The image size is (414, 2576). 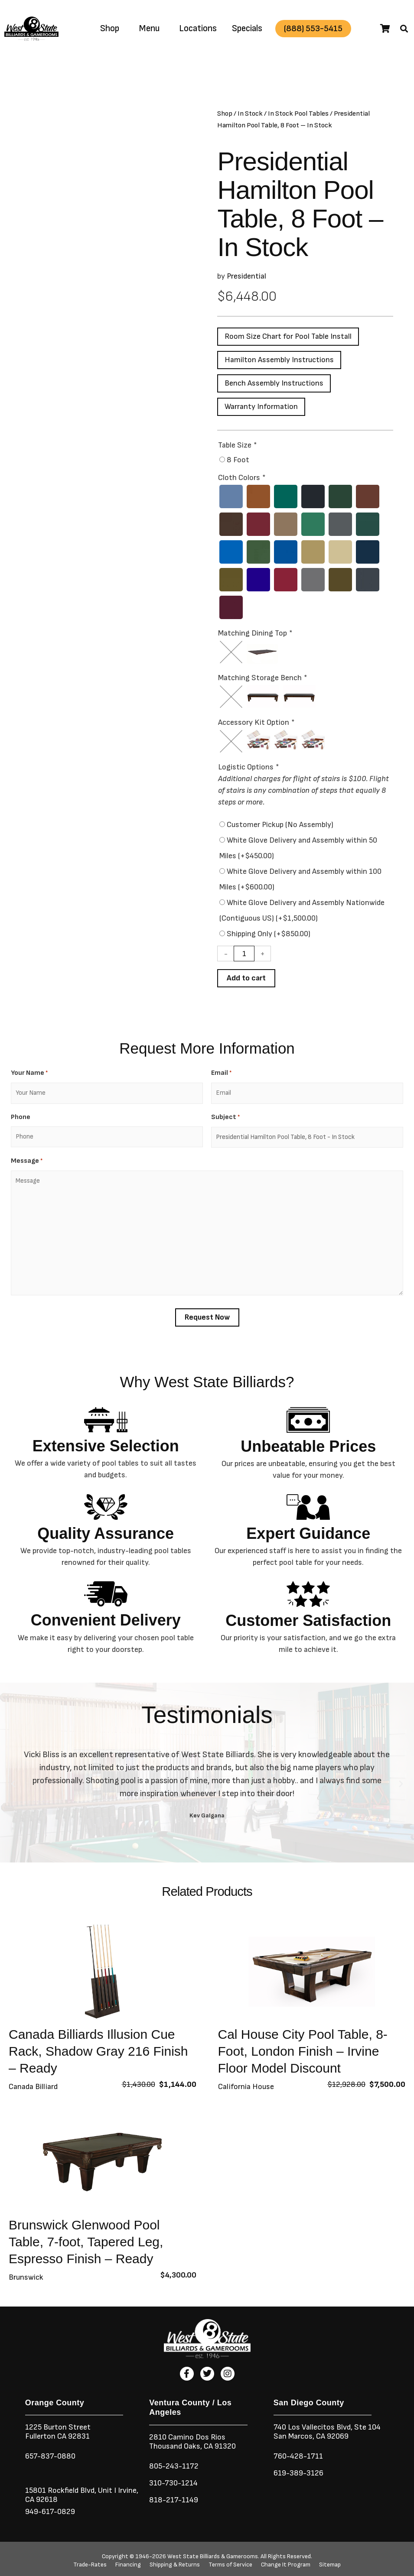 What do you see at coordinates (247, 28) in the screenshot?
I see `Specials` at bounding box center [247, 28].